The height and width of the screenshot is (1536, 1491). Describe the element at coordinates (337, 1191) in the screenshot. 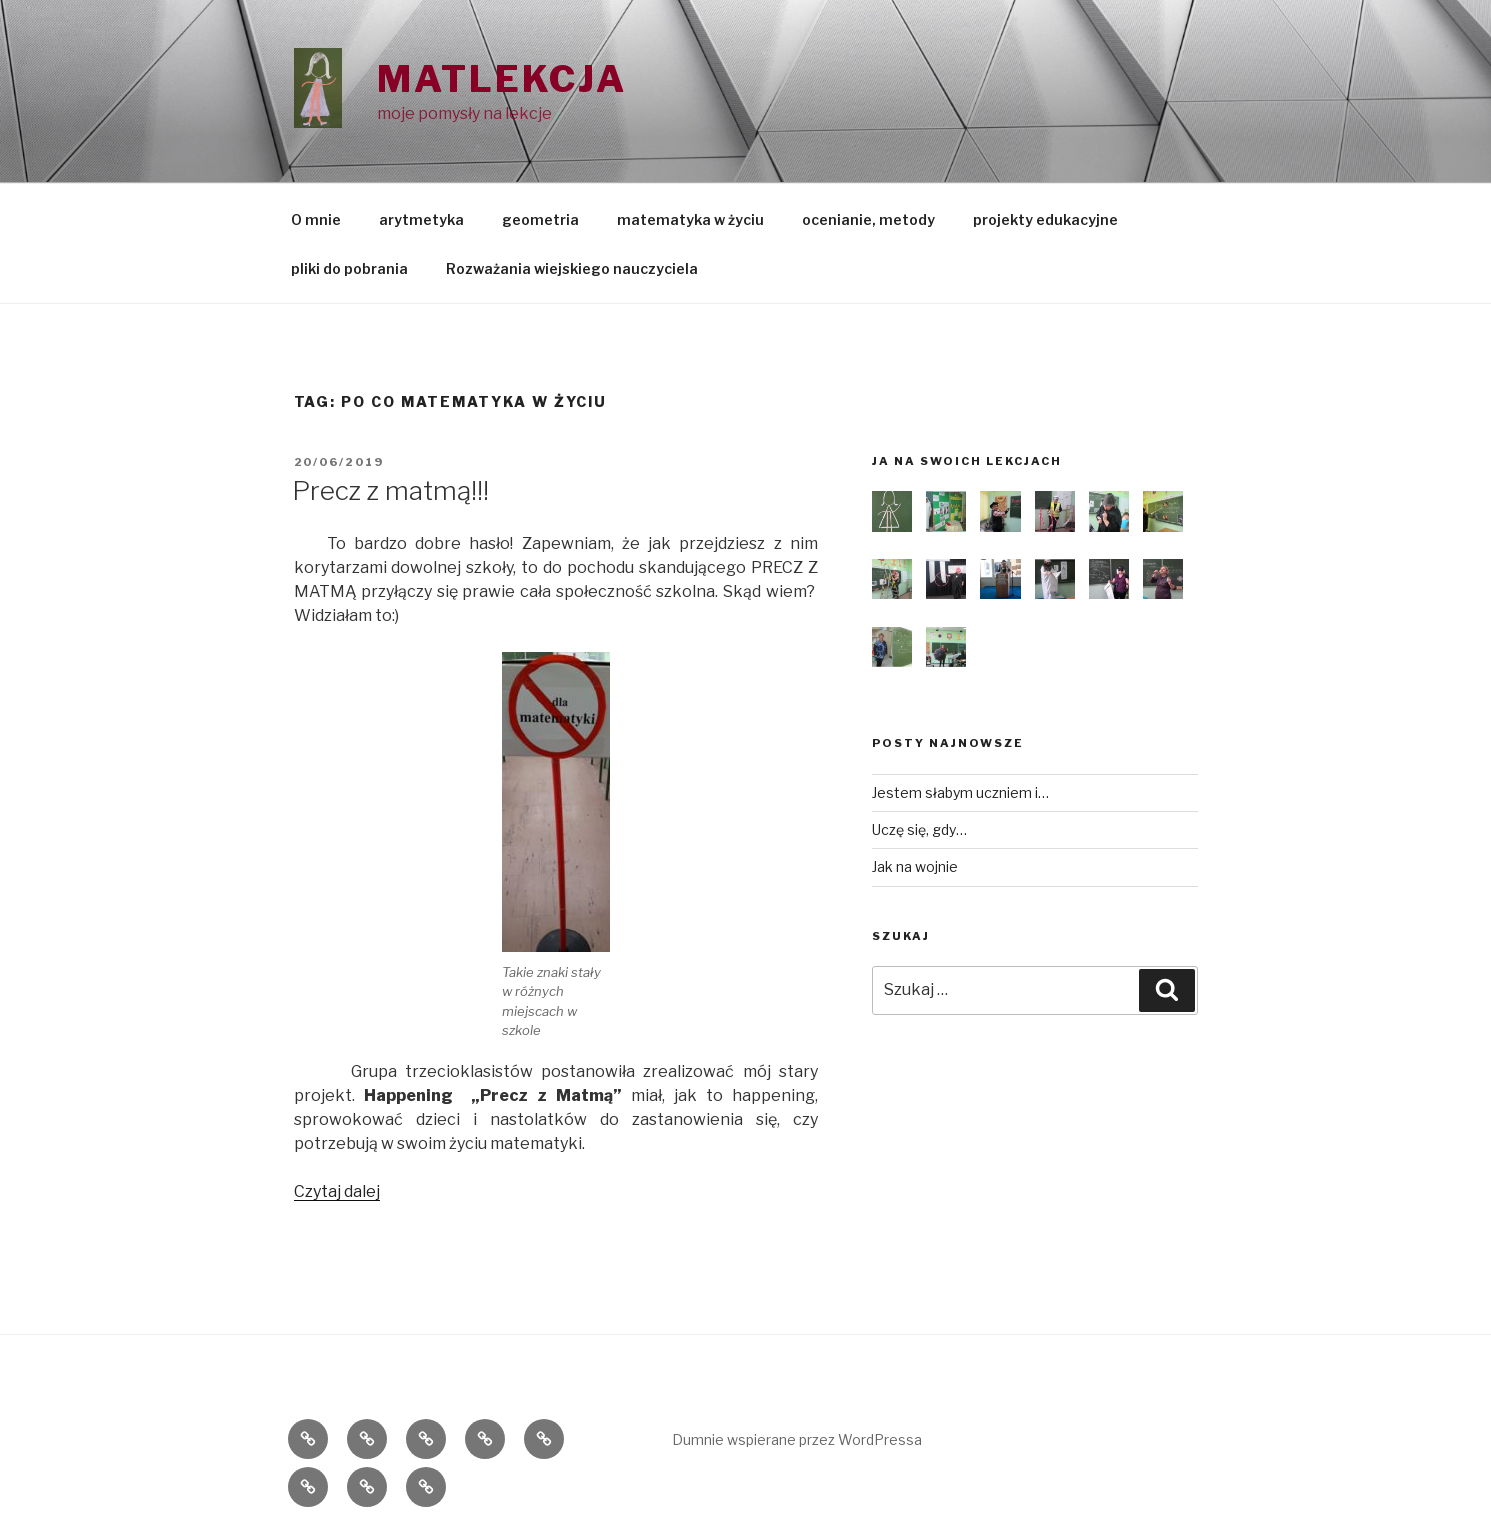

I see `Czytaj dalej` at that location.